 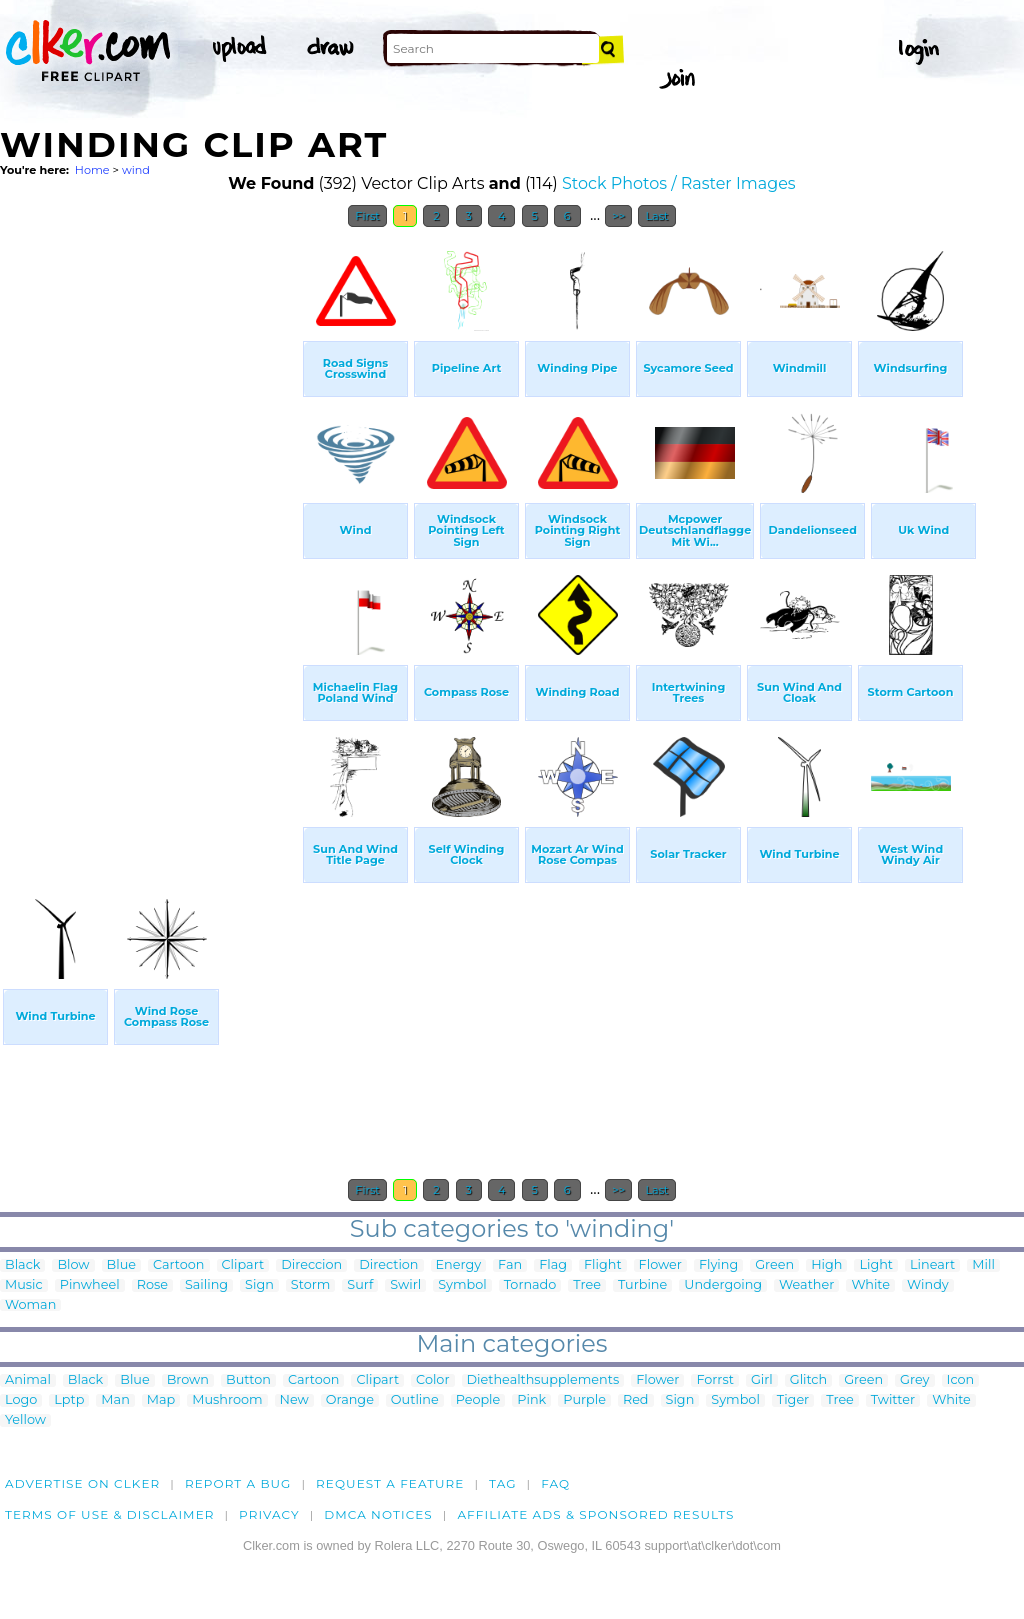 I want to click on Lptp, so click(x=69, y=1400).